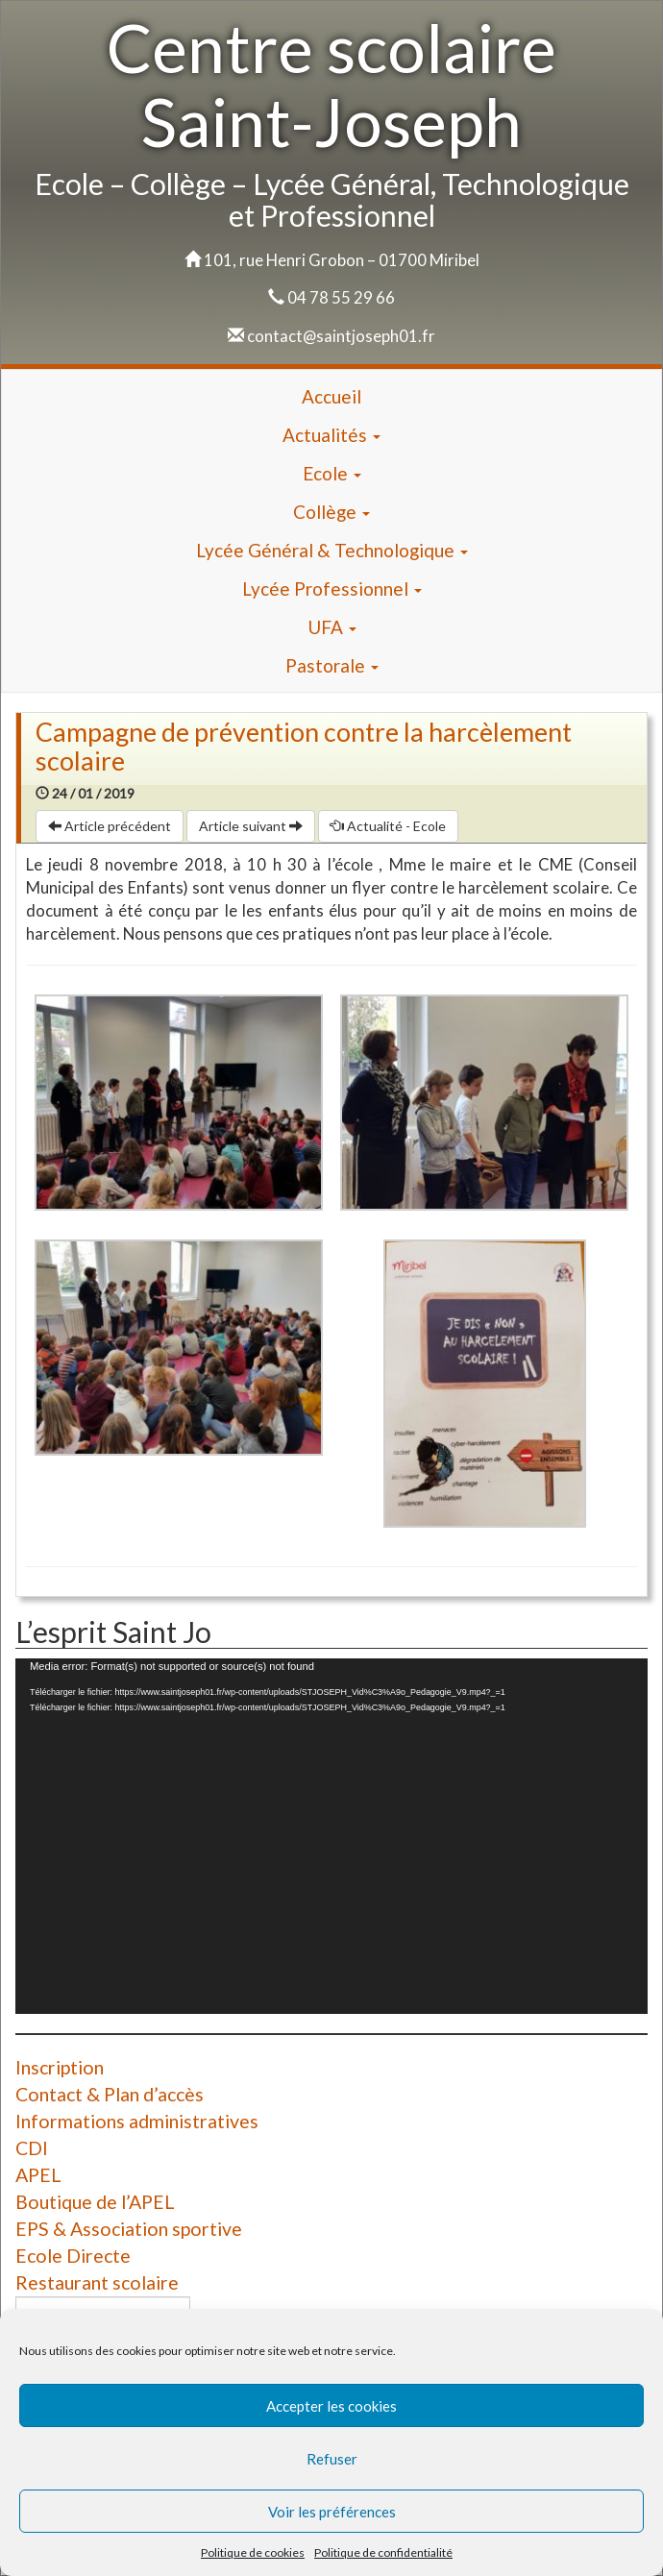 The image size is (663, 2576). I want to click on Collège, so click(331, 512).